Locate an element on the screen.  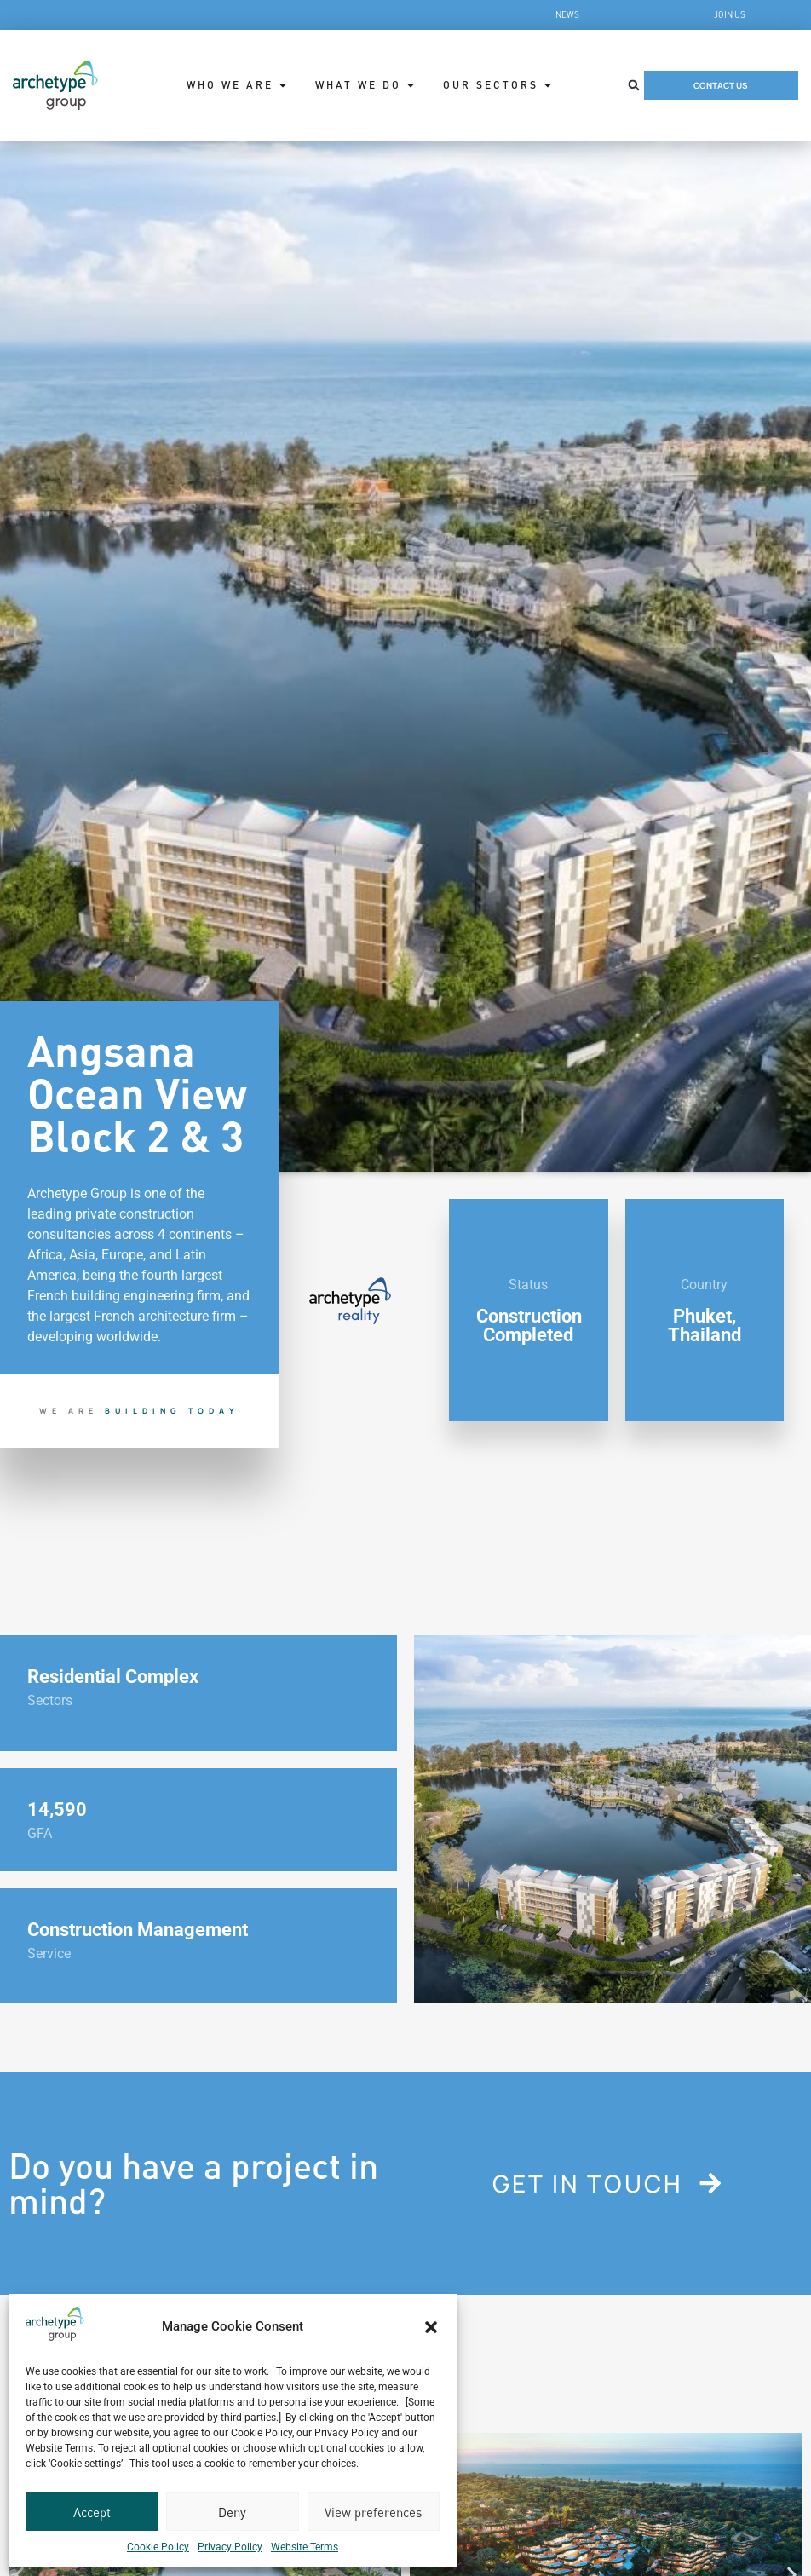
View preferences is located at coordinates (373, 2512).